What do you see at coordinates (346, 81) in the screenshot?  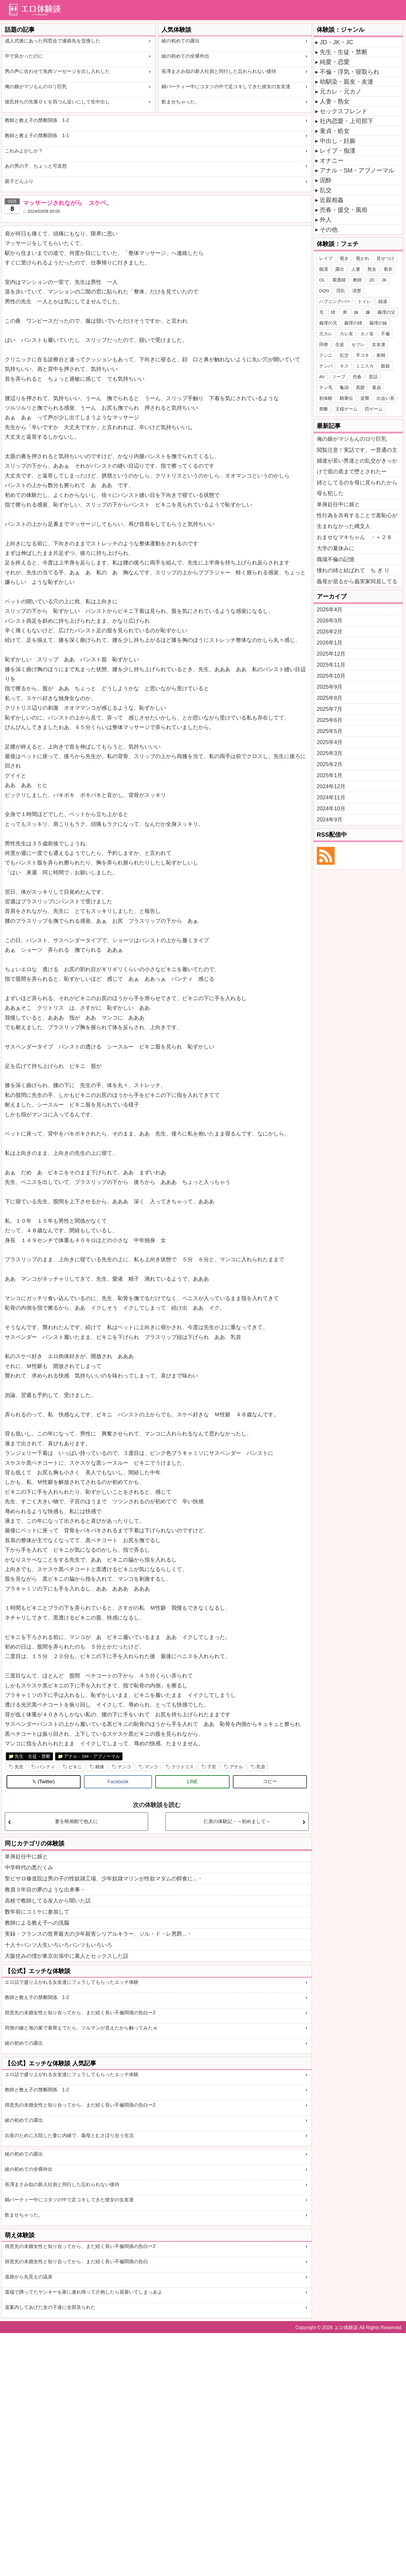 I see `幼馴染・親友・友達` at bounding box center [346, 81].